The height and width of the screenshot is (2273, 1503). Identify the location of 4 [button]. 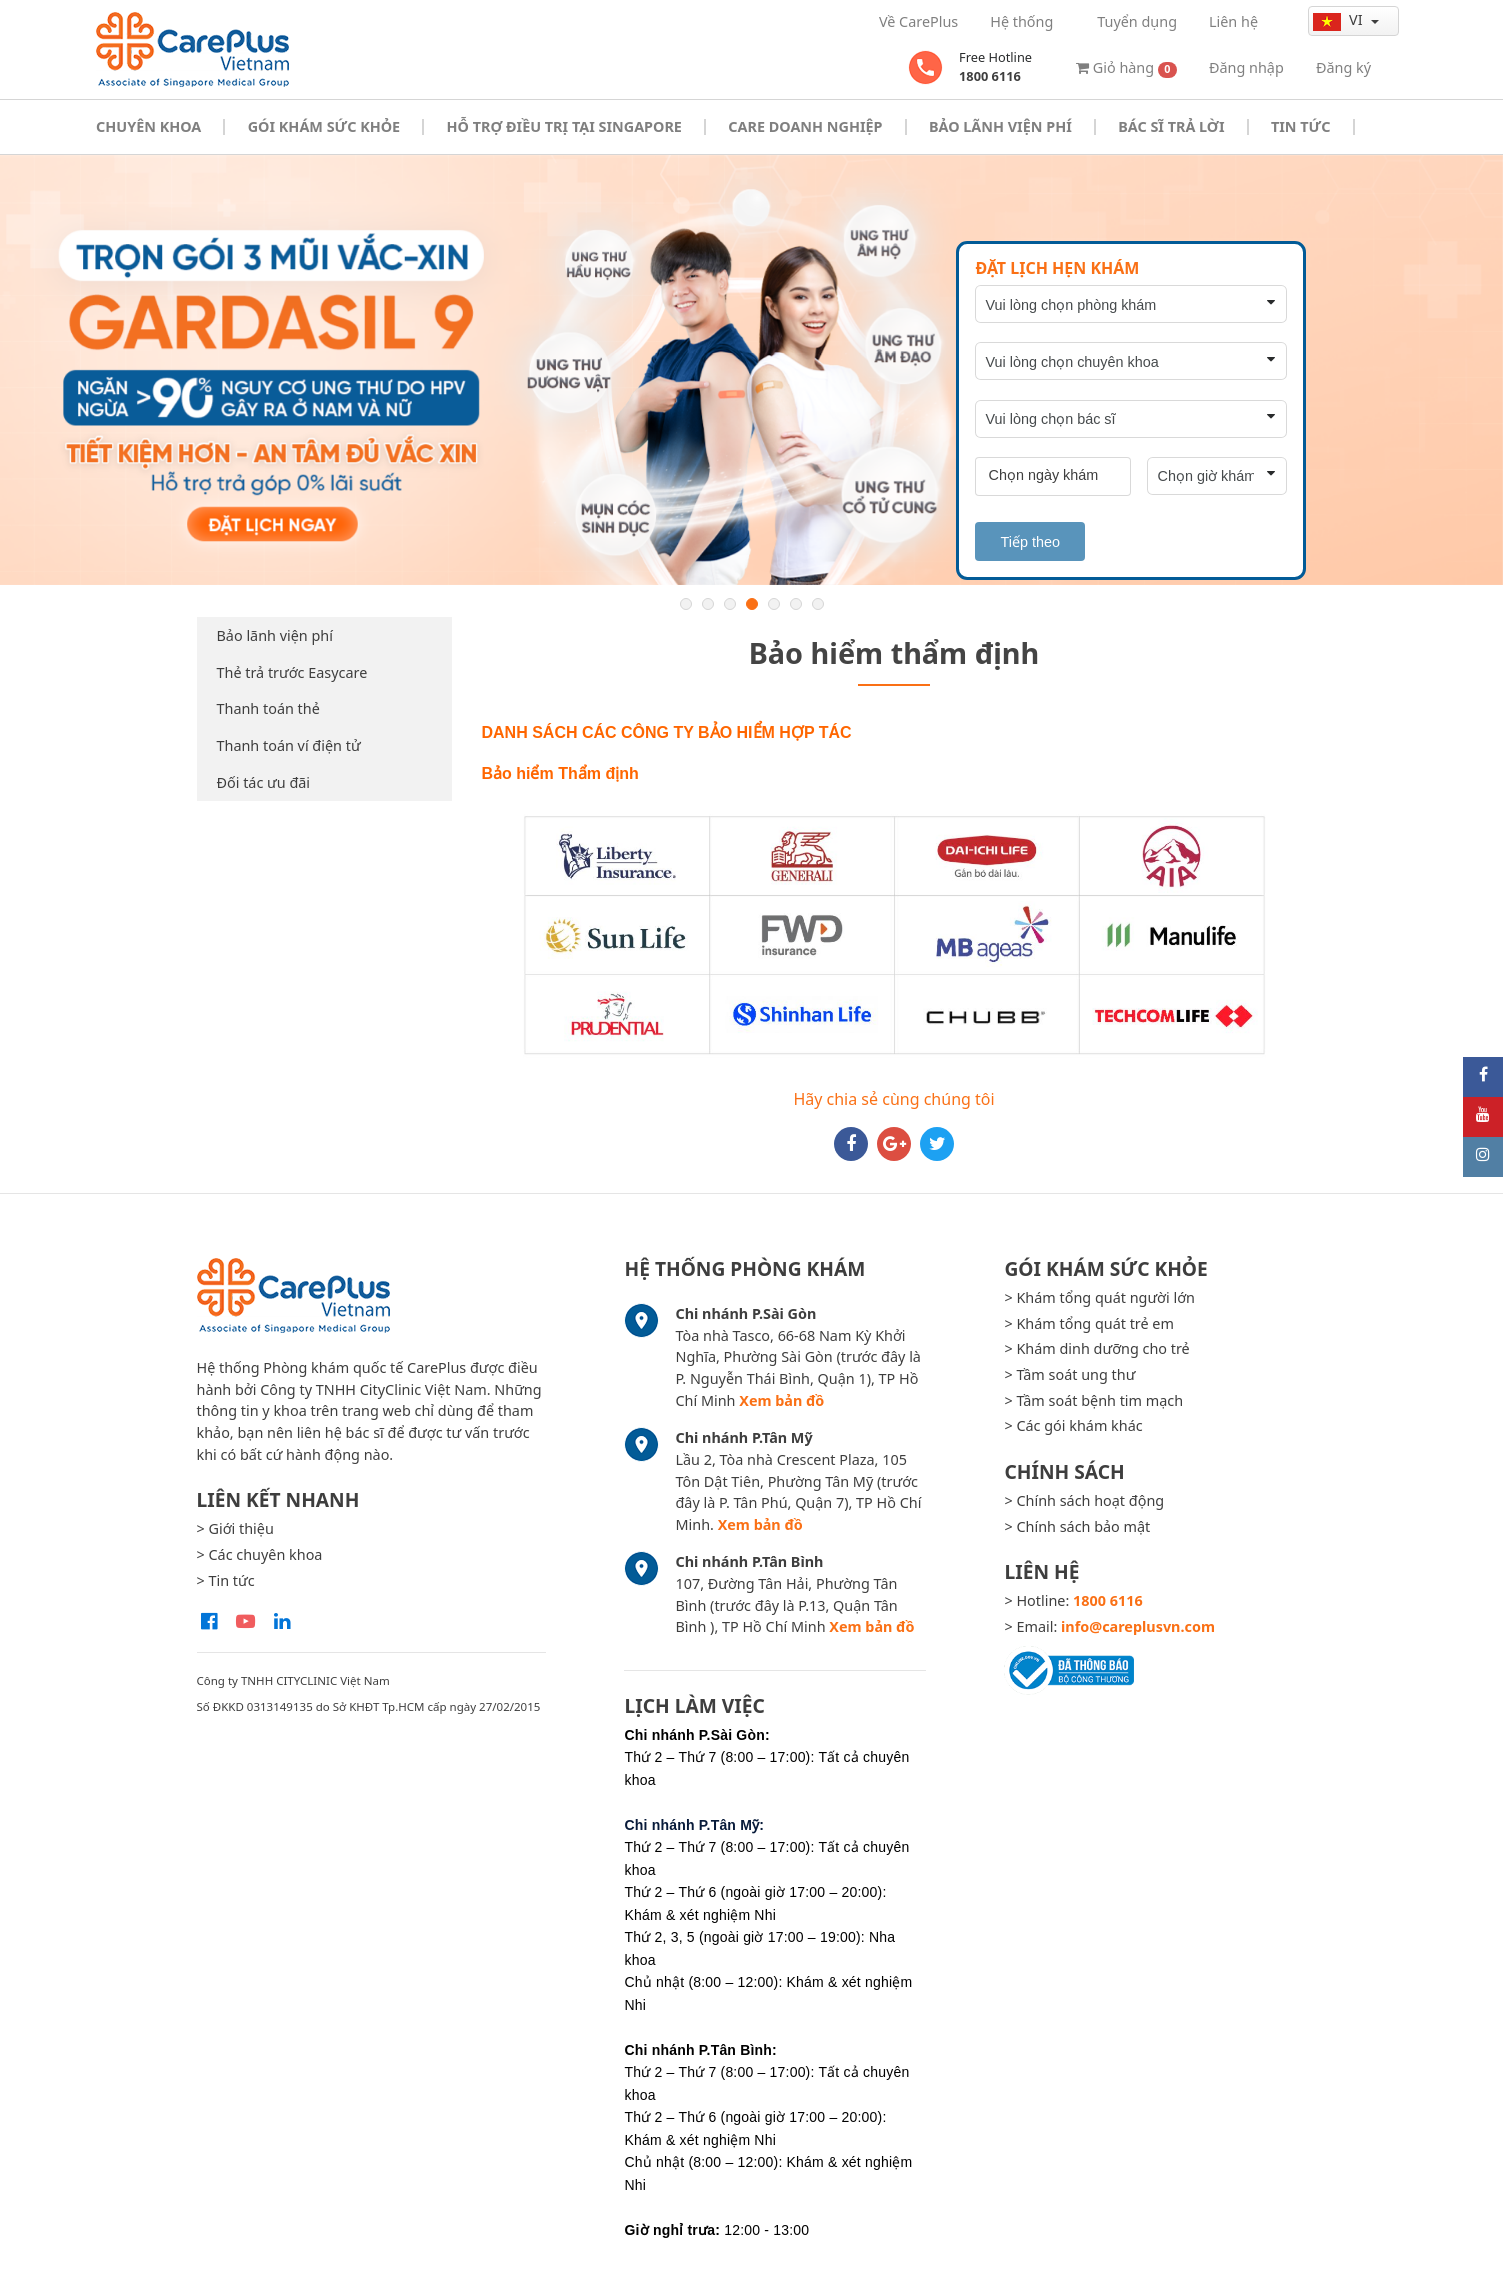
(752, 604).